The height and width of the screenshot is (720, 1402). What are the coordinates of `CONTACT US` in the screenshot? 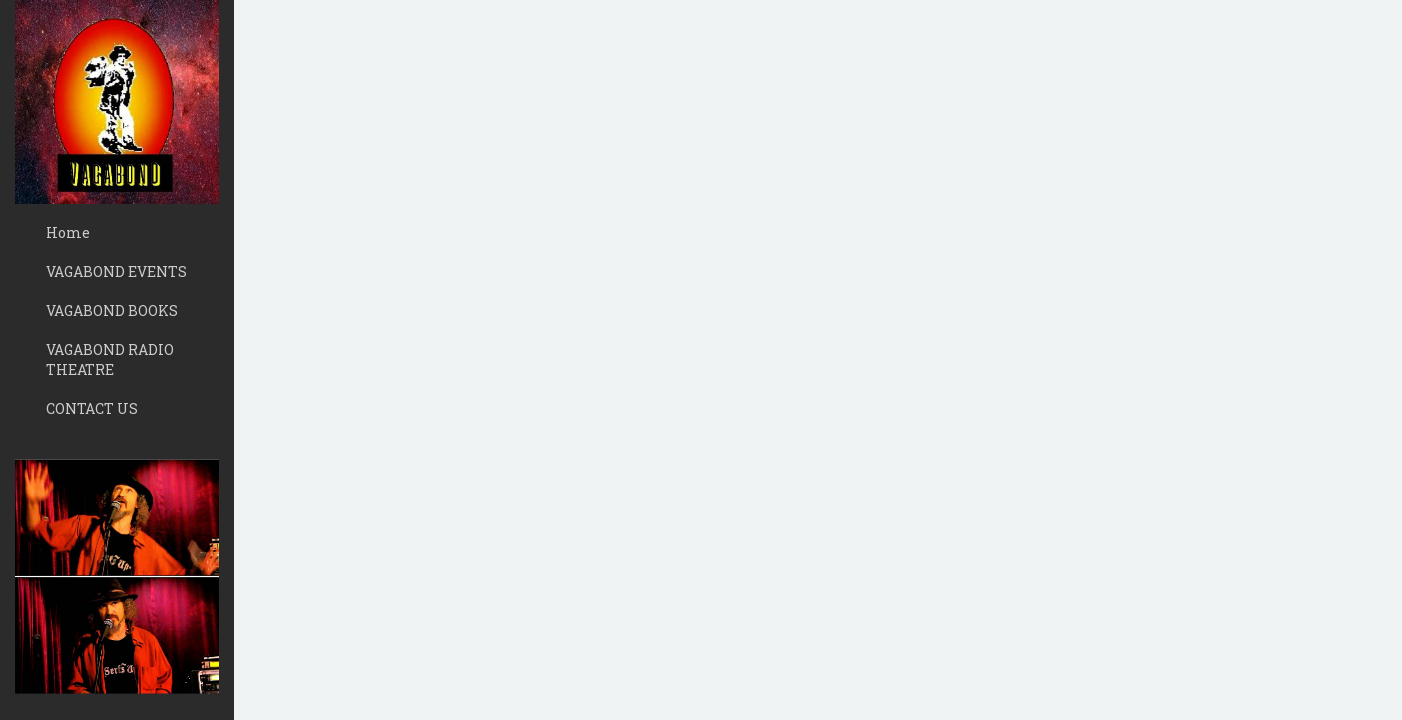 It's located at (92, 408).